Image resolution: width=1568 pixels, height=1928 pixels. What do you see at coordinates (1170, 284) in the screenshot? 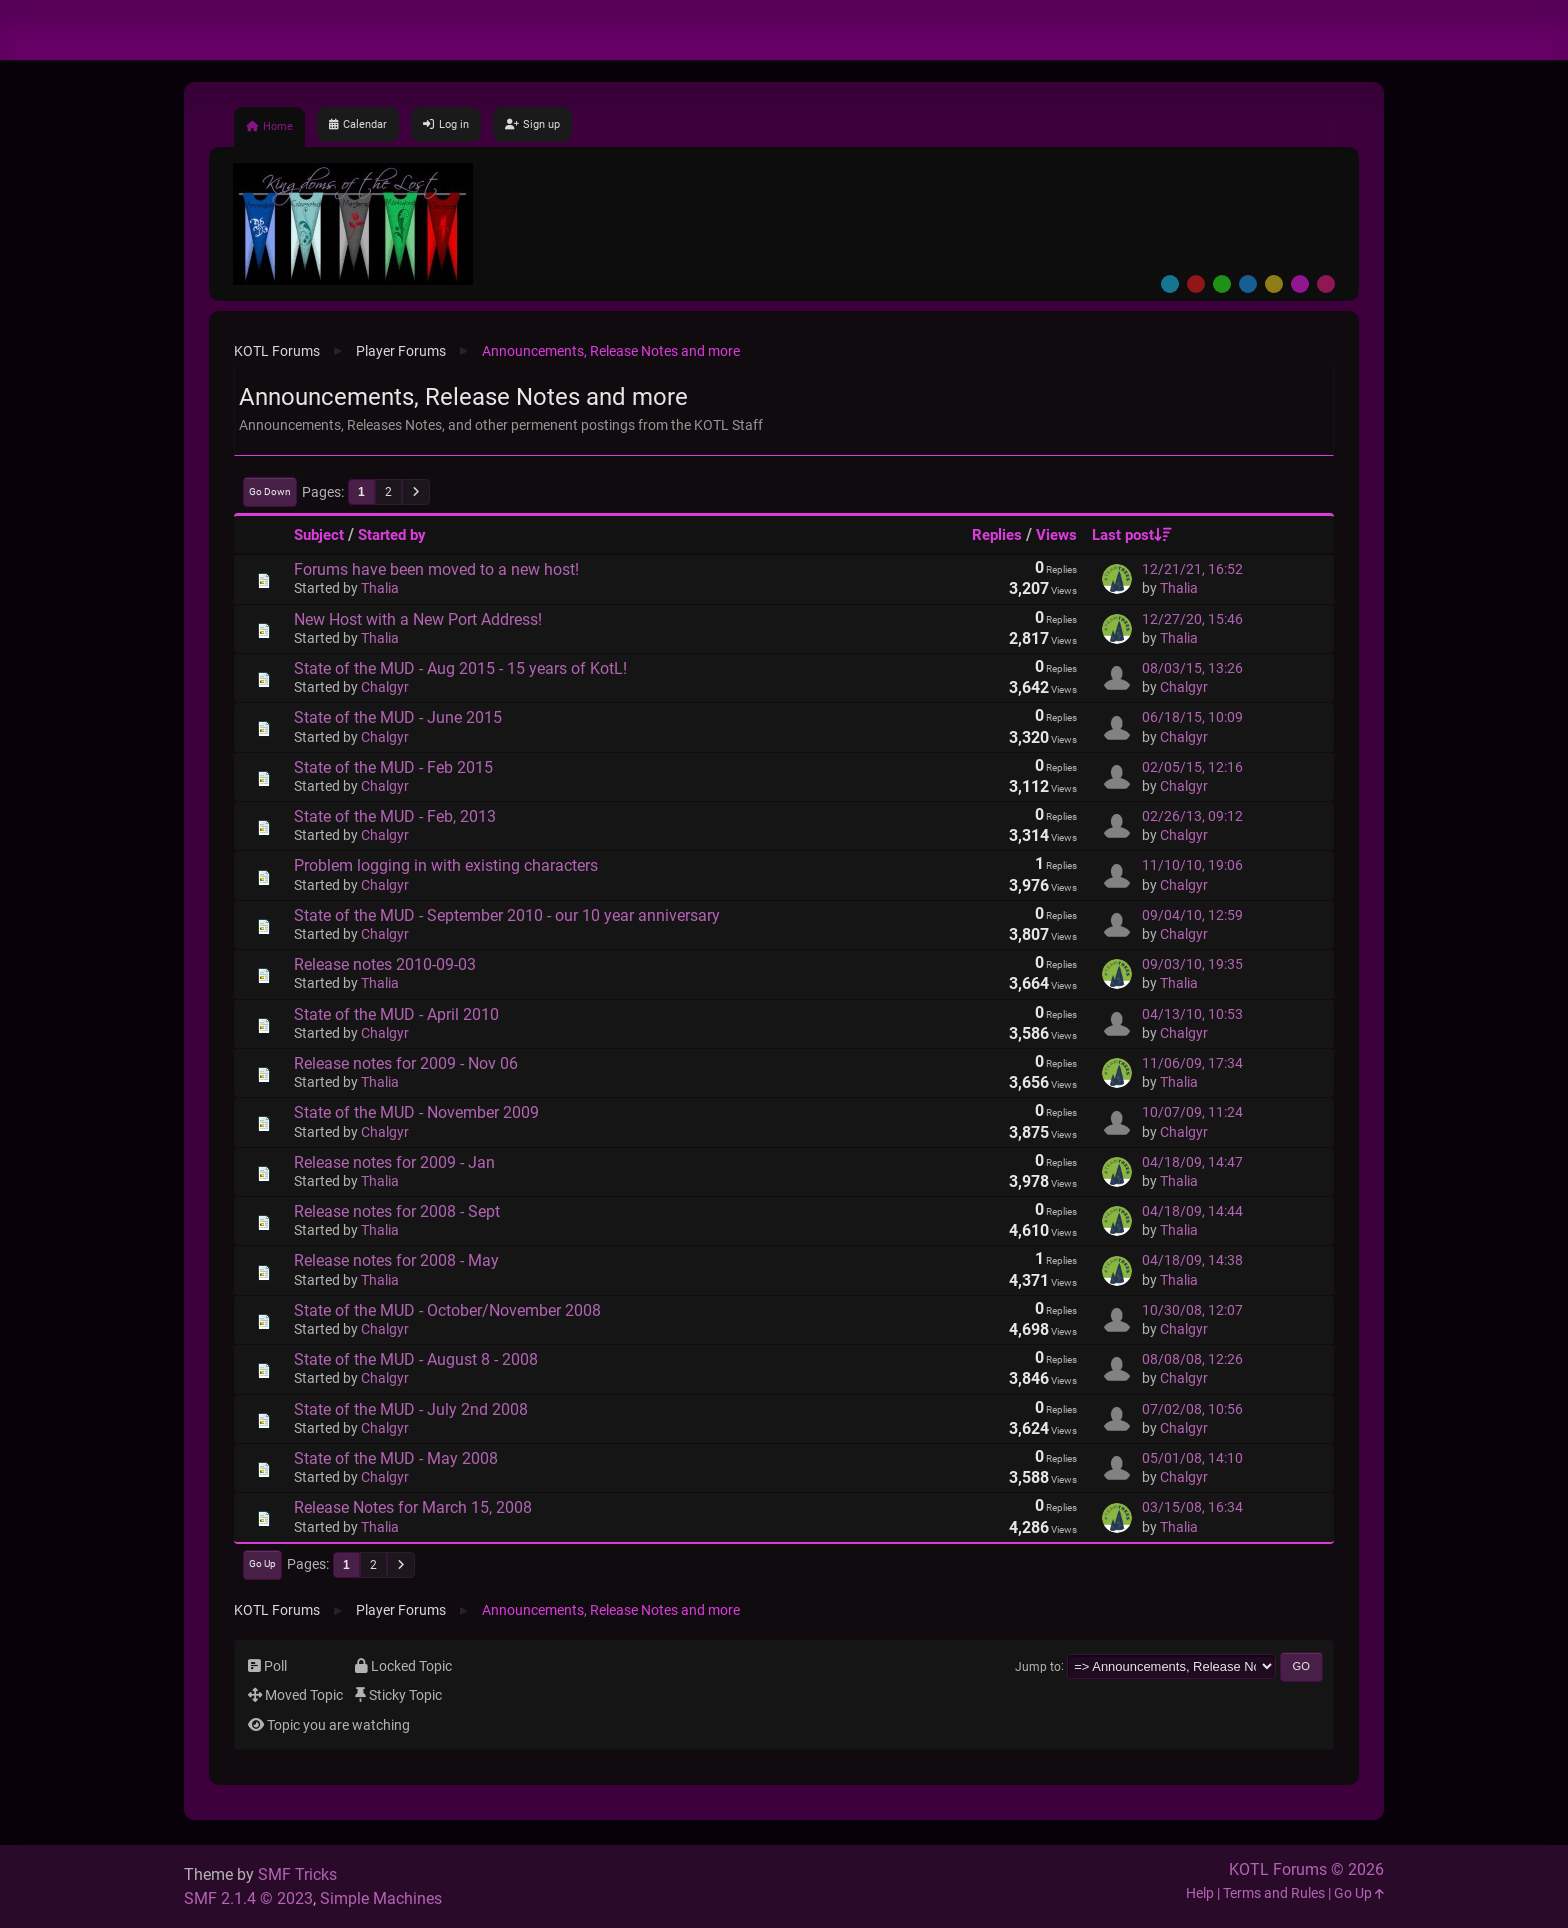
I see `Default` at bounding box center [1170, 284].